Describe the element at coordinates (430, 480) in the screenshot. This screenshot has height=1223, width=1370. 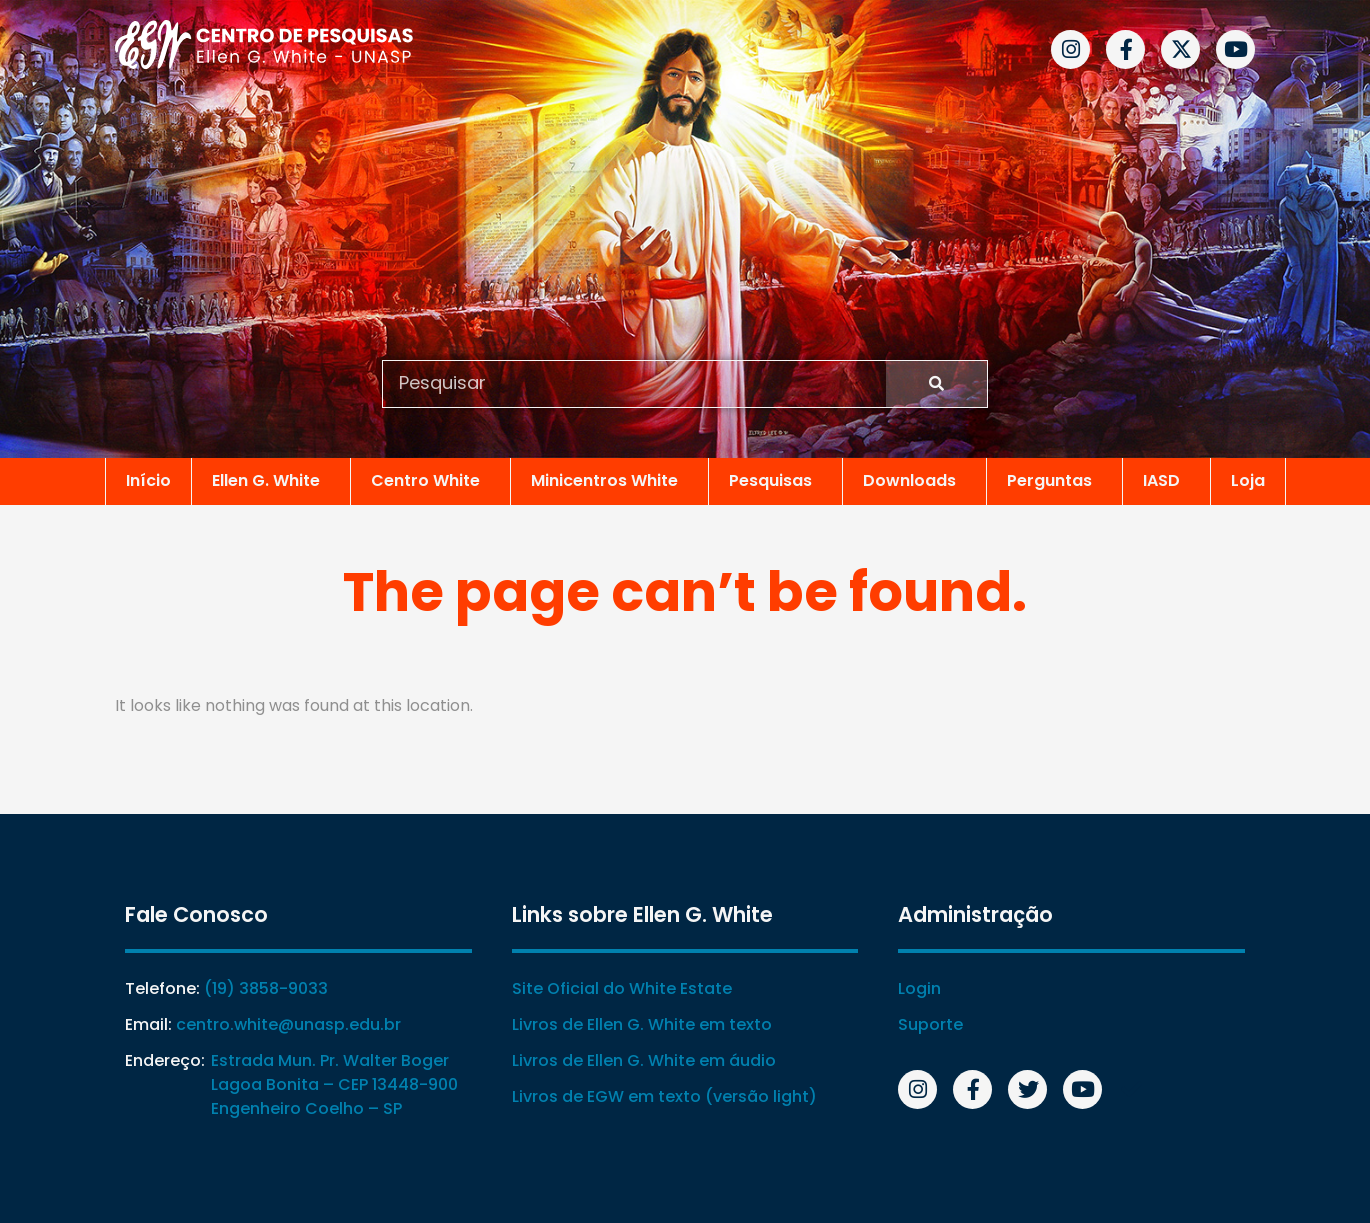
I see `Centro White` at that location.